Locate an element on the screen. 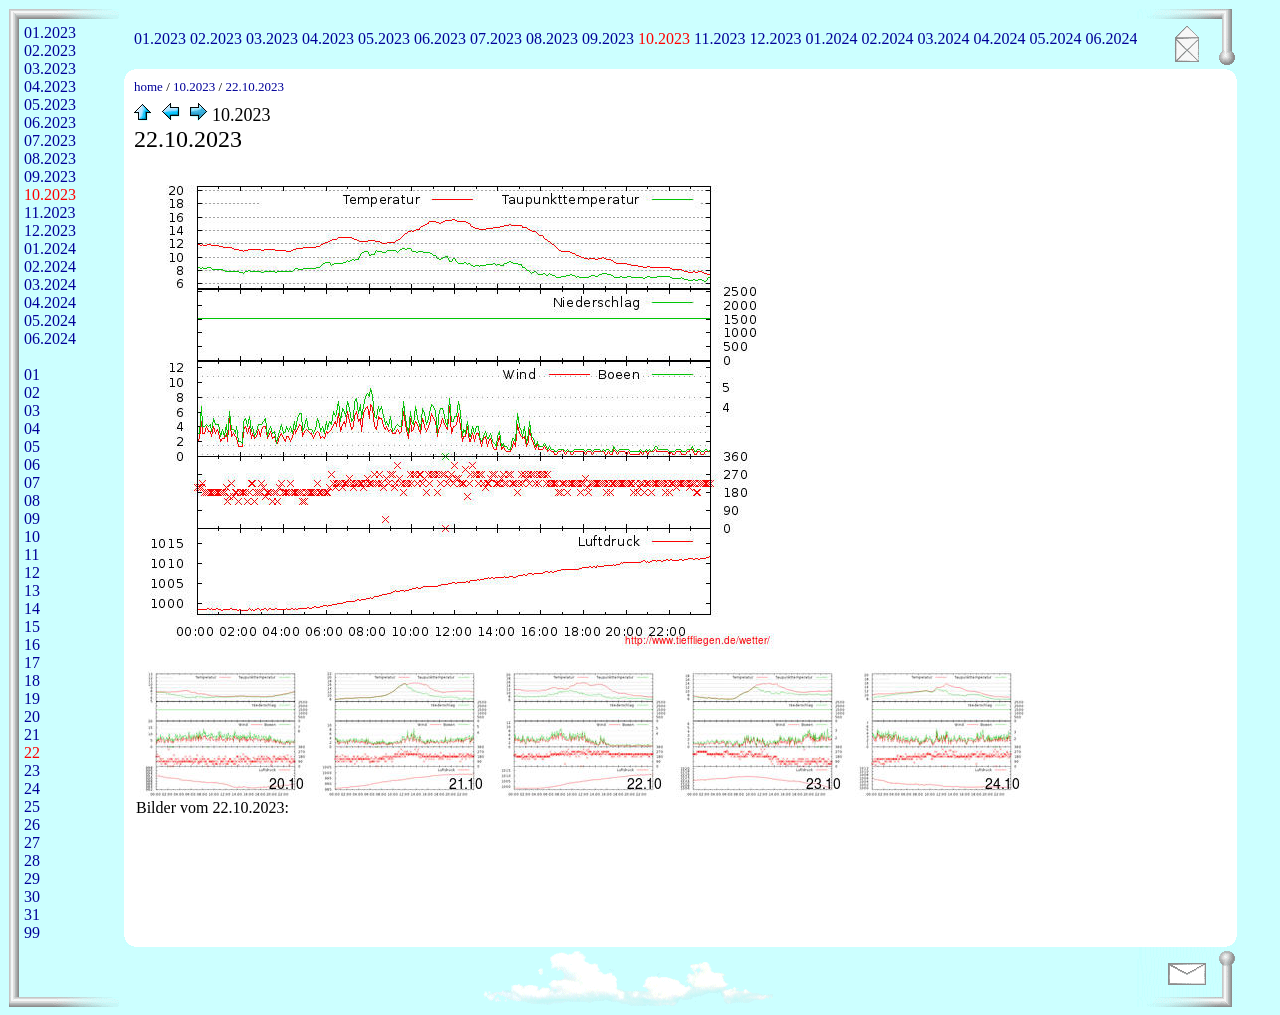 Image resolution: width=1280 pixels, height=1015 pixels. 22.10.2023 is located at coordinates (254, 86).